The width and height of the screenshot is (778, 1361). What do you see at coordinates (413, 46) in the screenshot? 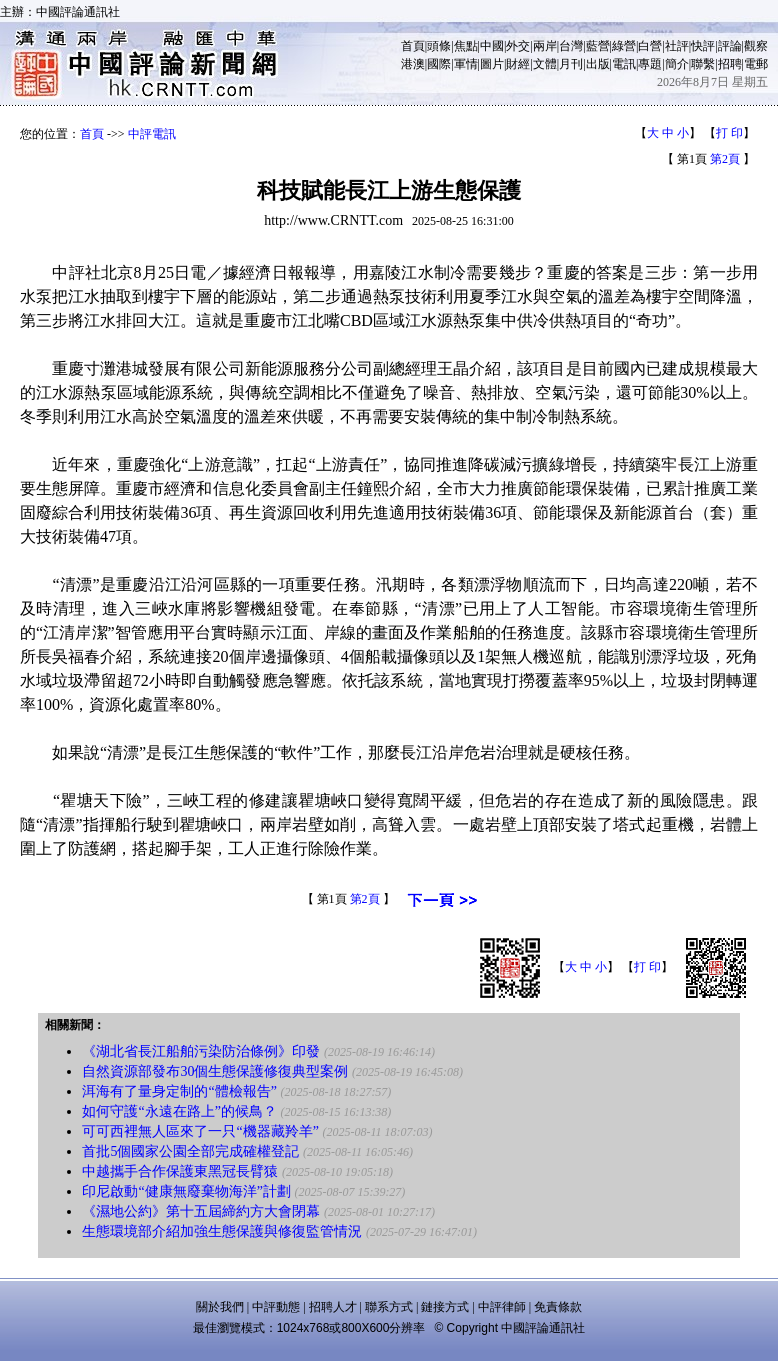
I see `首頁` at bounding box center [413, 46].